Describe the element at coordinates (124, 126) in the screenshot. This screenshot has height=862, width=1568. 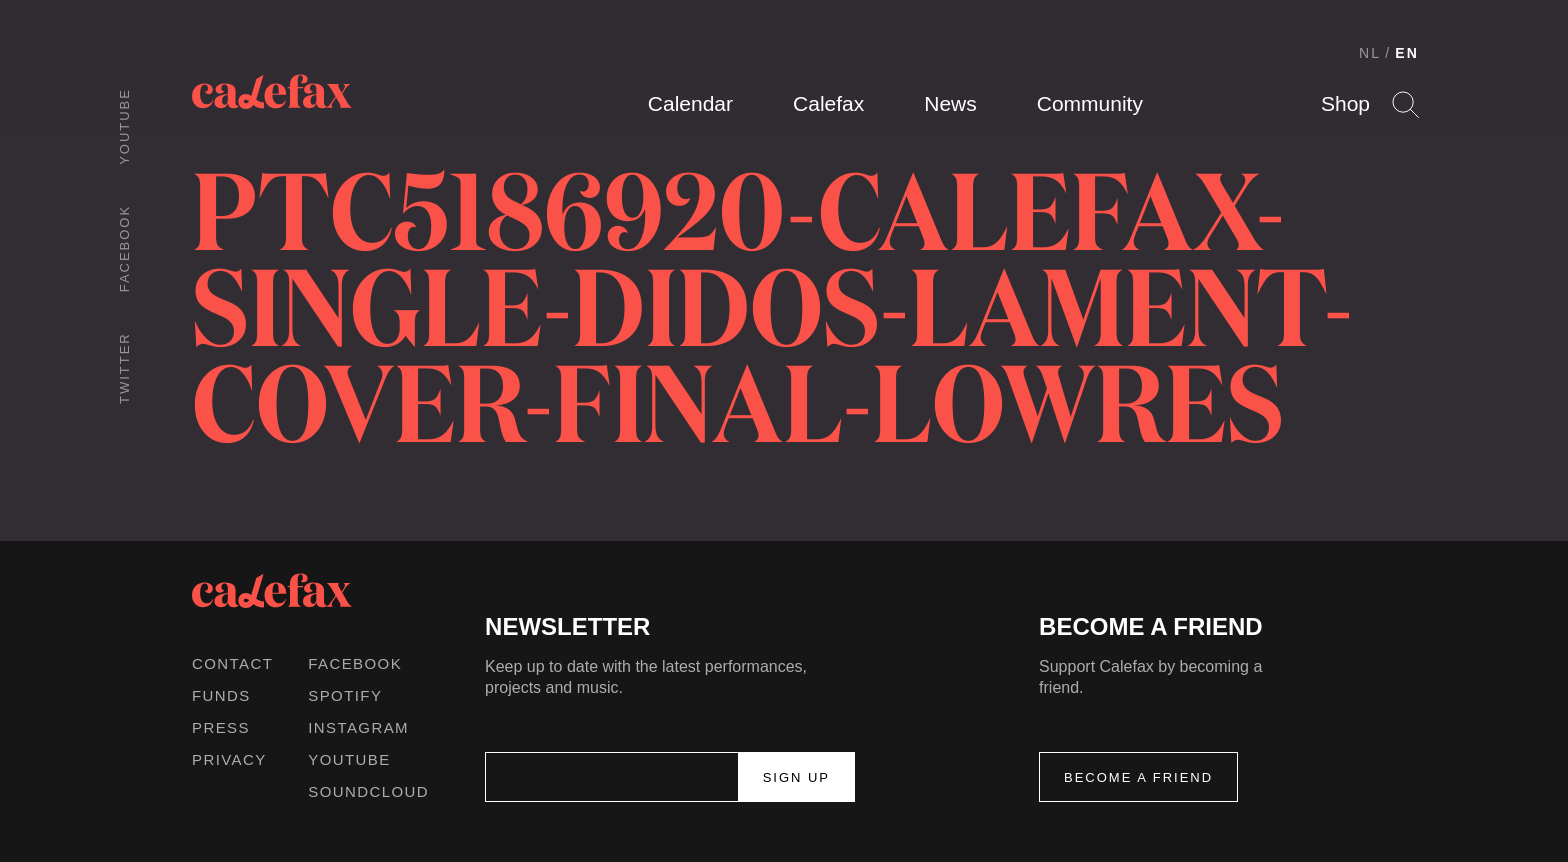
I see `Youtube` at that location.